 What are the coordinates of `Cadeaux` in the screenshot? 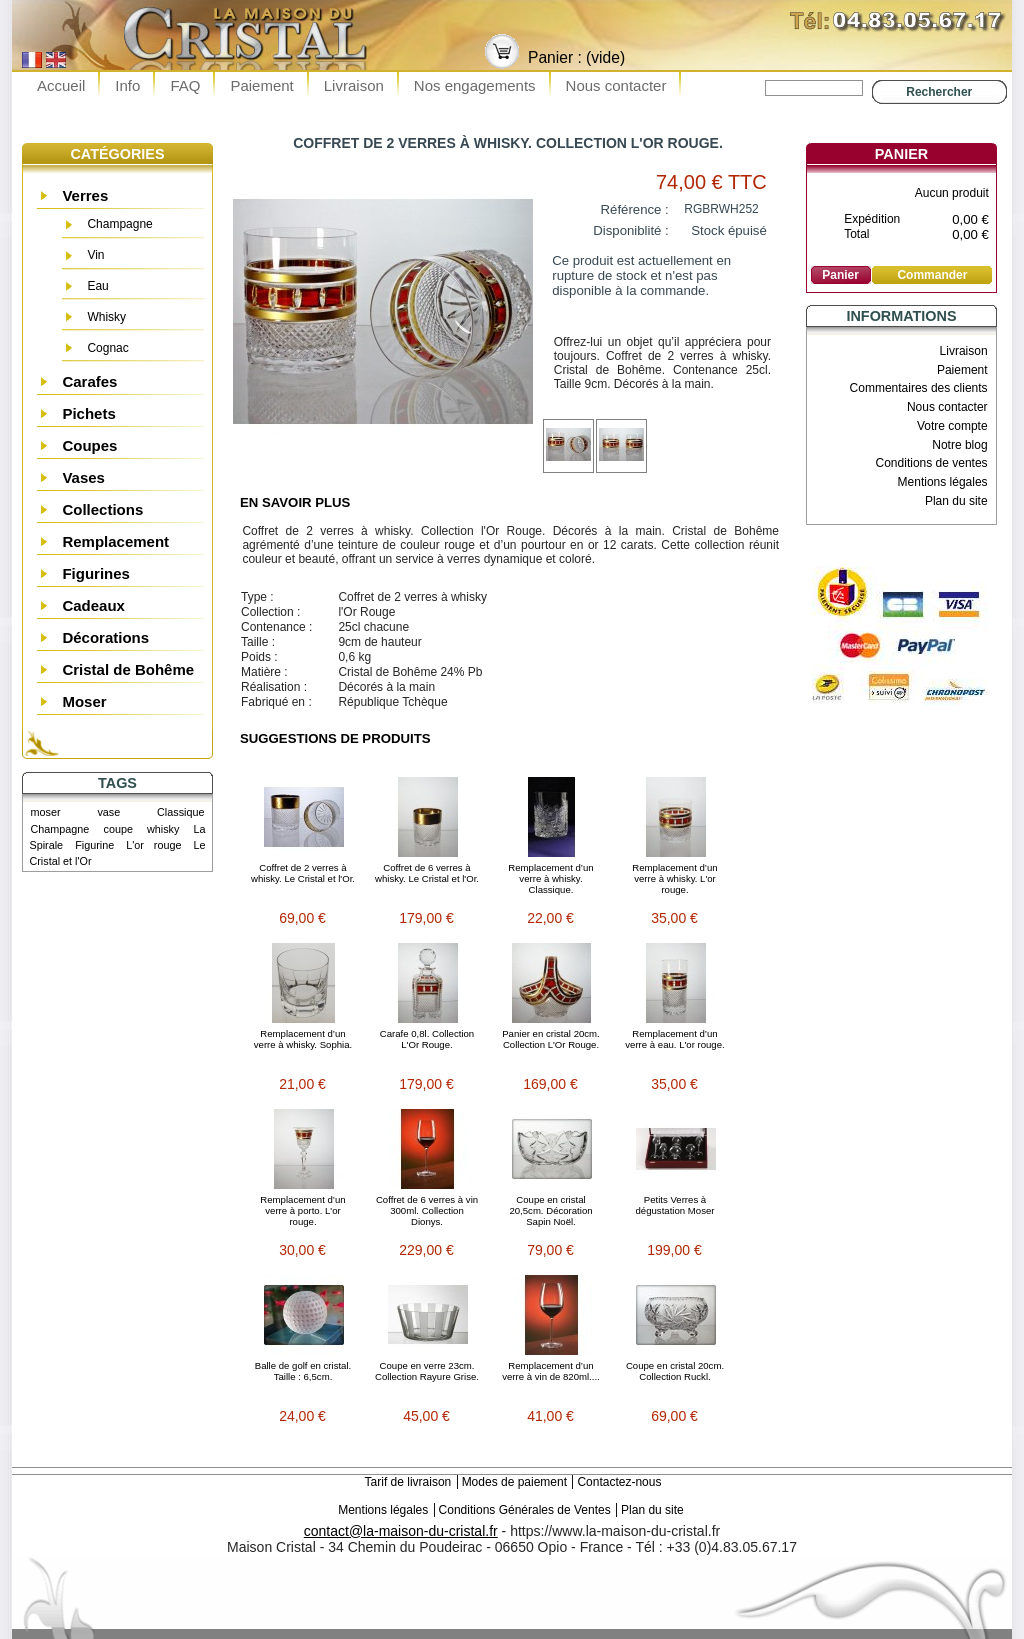 It's located at (93, 605).